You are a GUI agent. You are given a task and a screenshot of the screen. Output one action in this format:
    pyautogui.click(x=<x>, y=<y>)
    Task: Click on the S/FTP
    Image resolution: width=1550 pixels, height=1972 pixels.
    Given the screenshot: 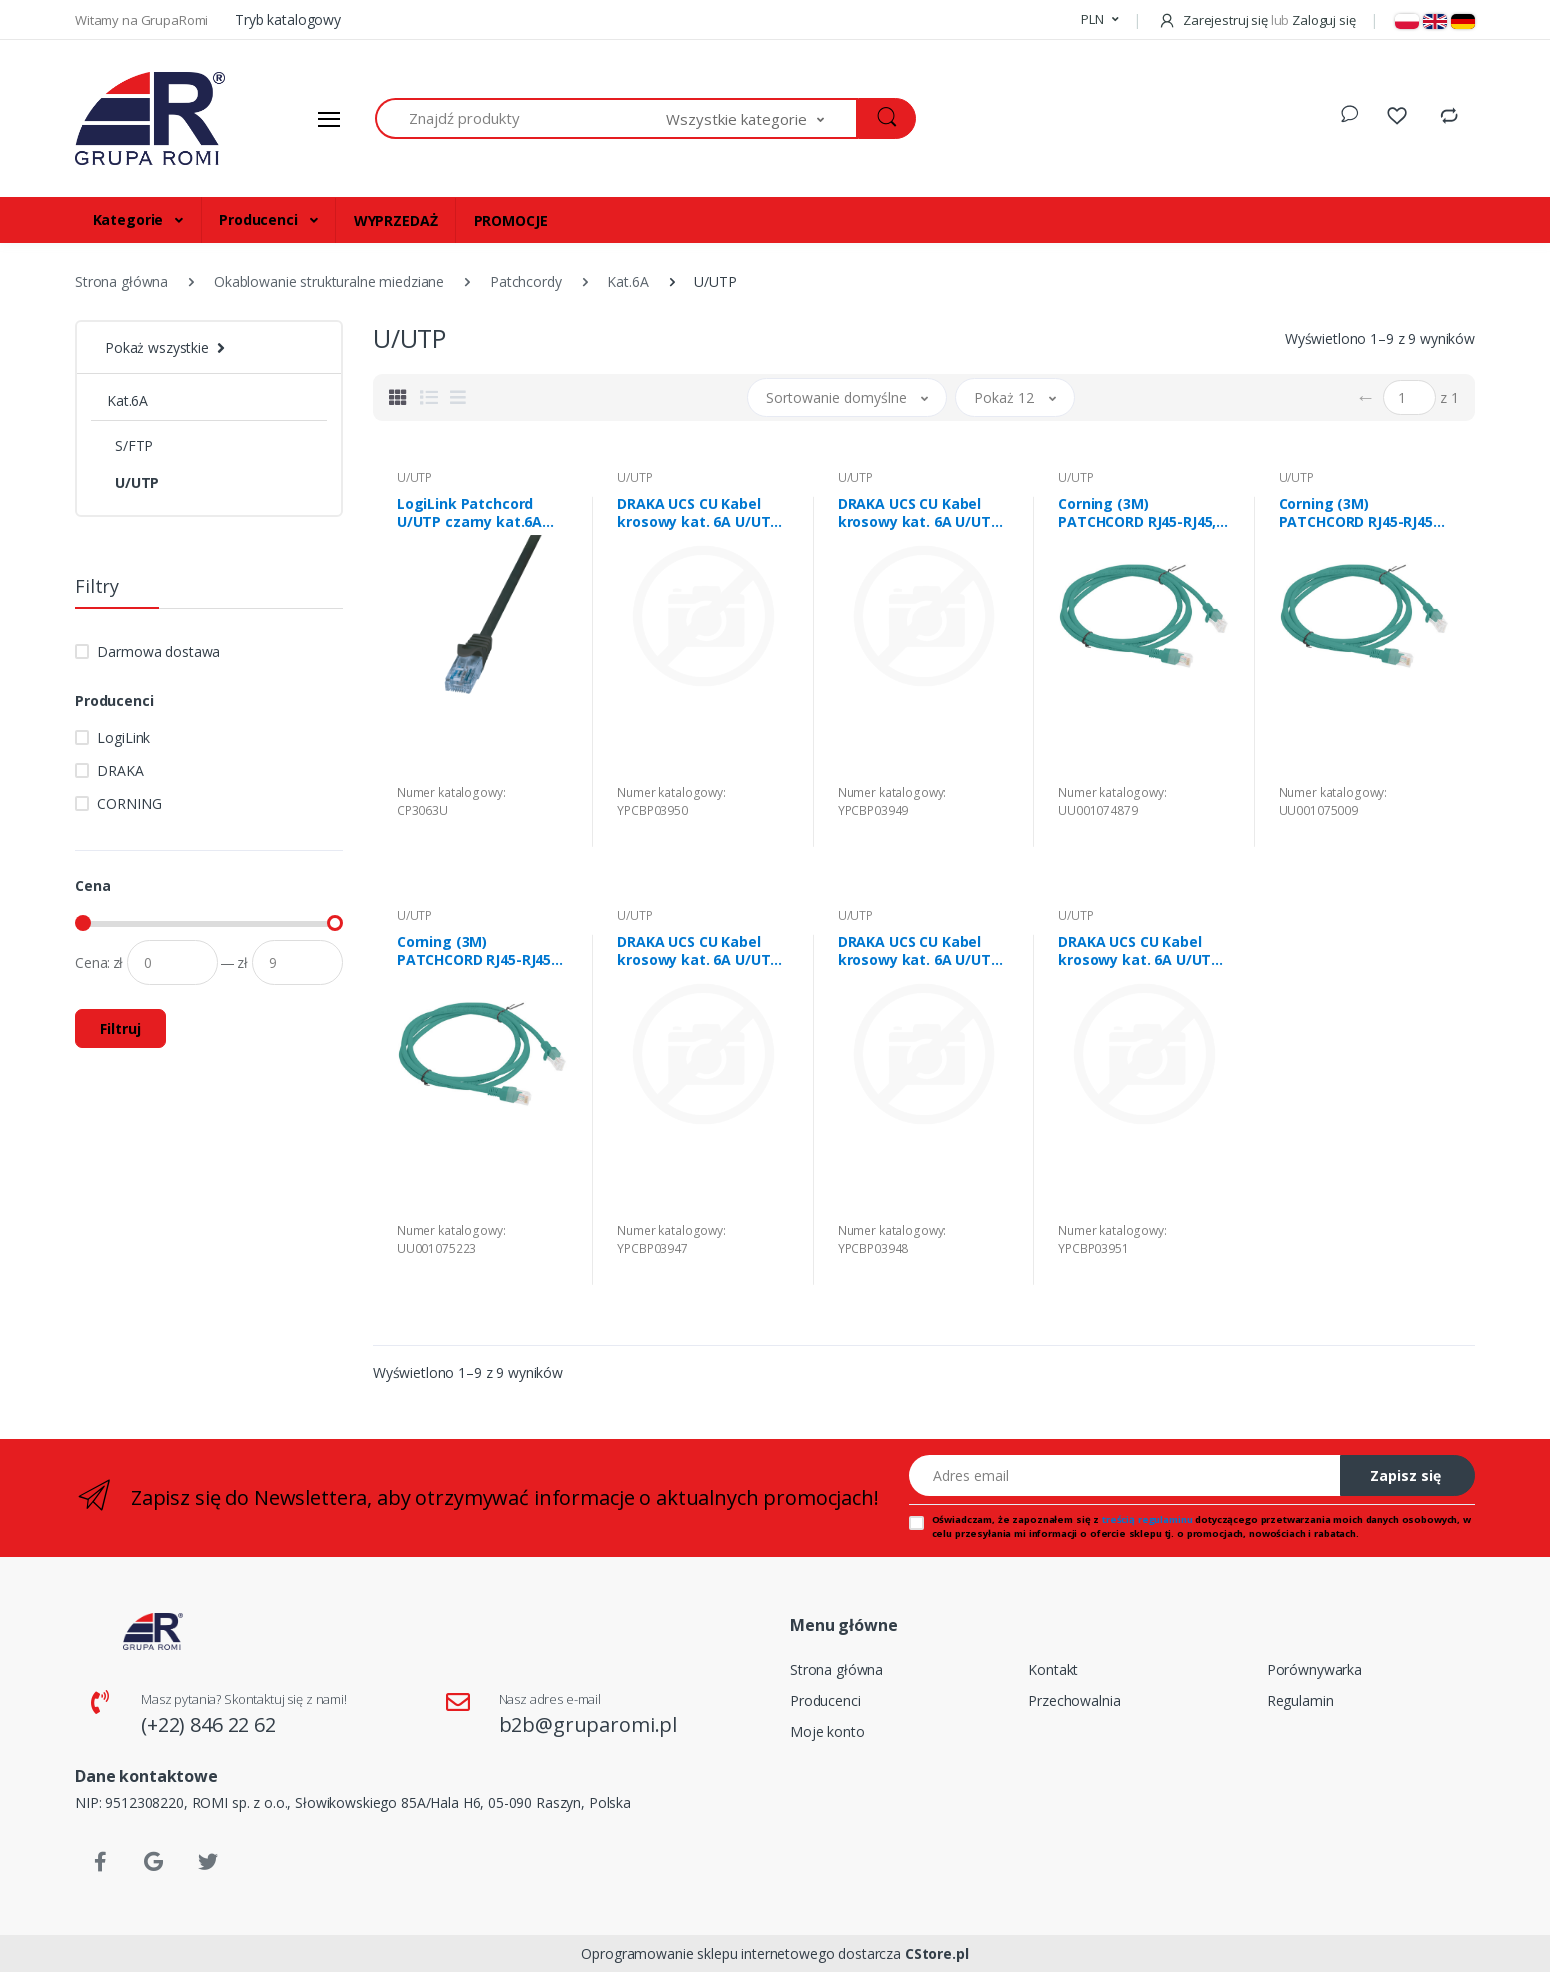 What is the action you would take?
    pyautogui.click(x=134, y=445)
    